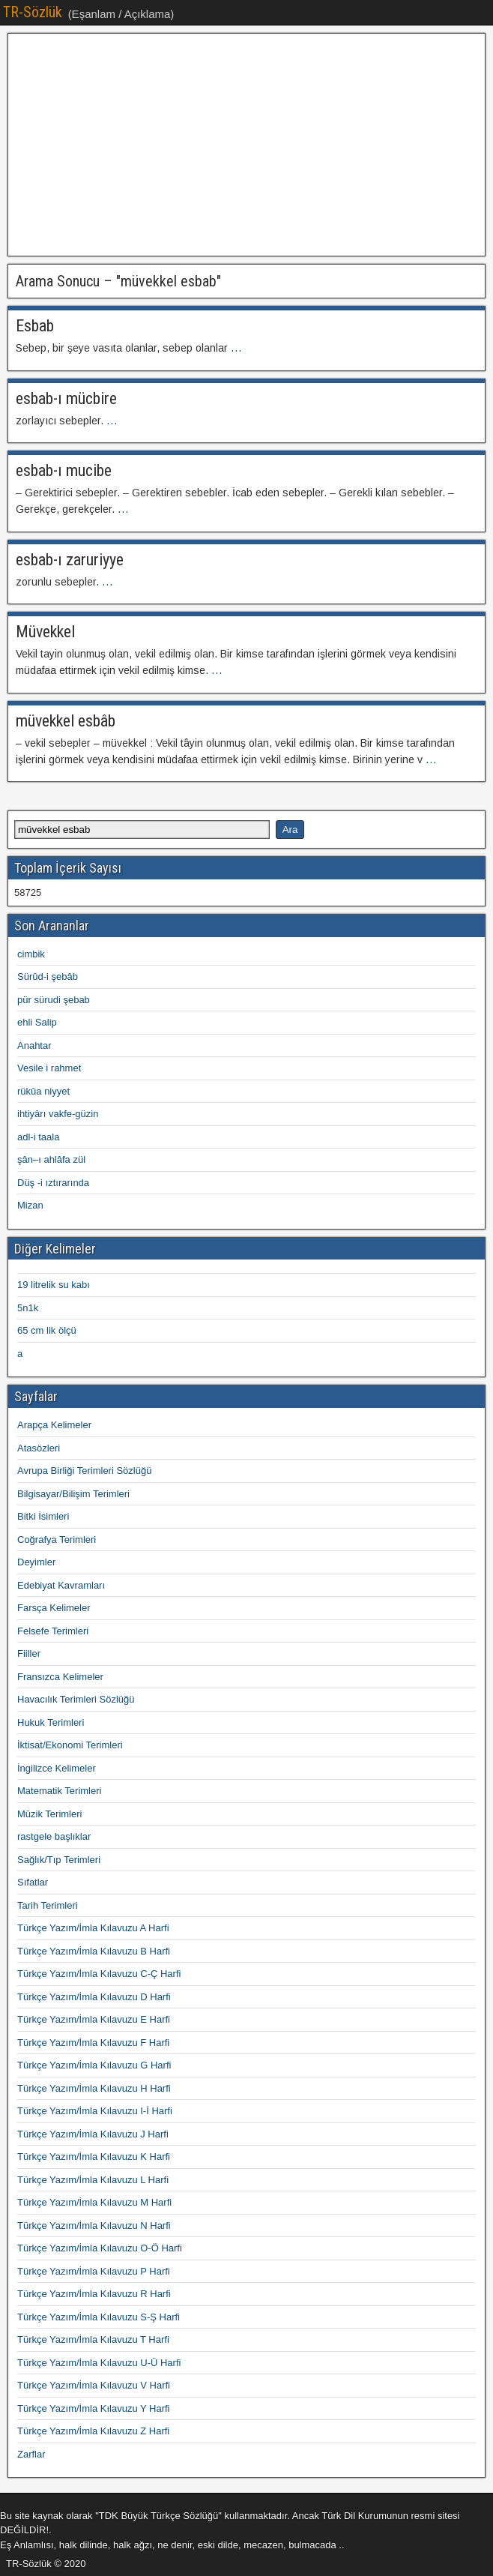 The height and width of the screenshot is (2576, 493). I want to click on 65 cm lik ölçü, so click(46, 1330).